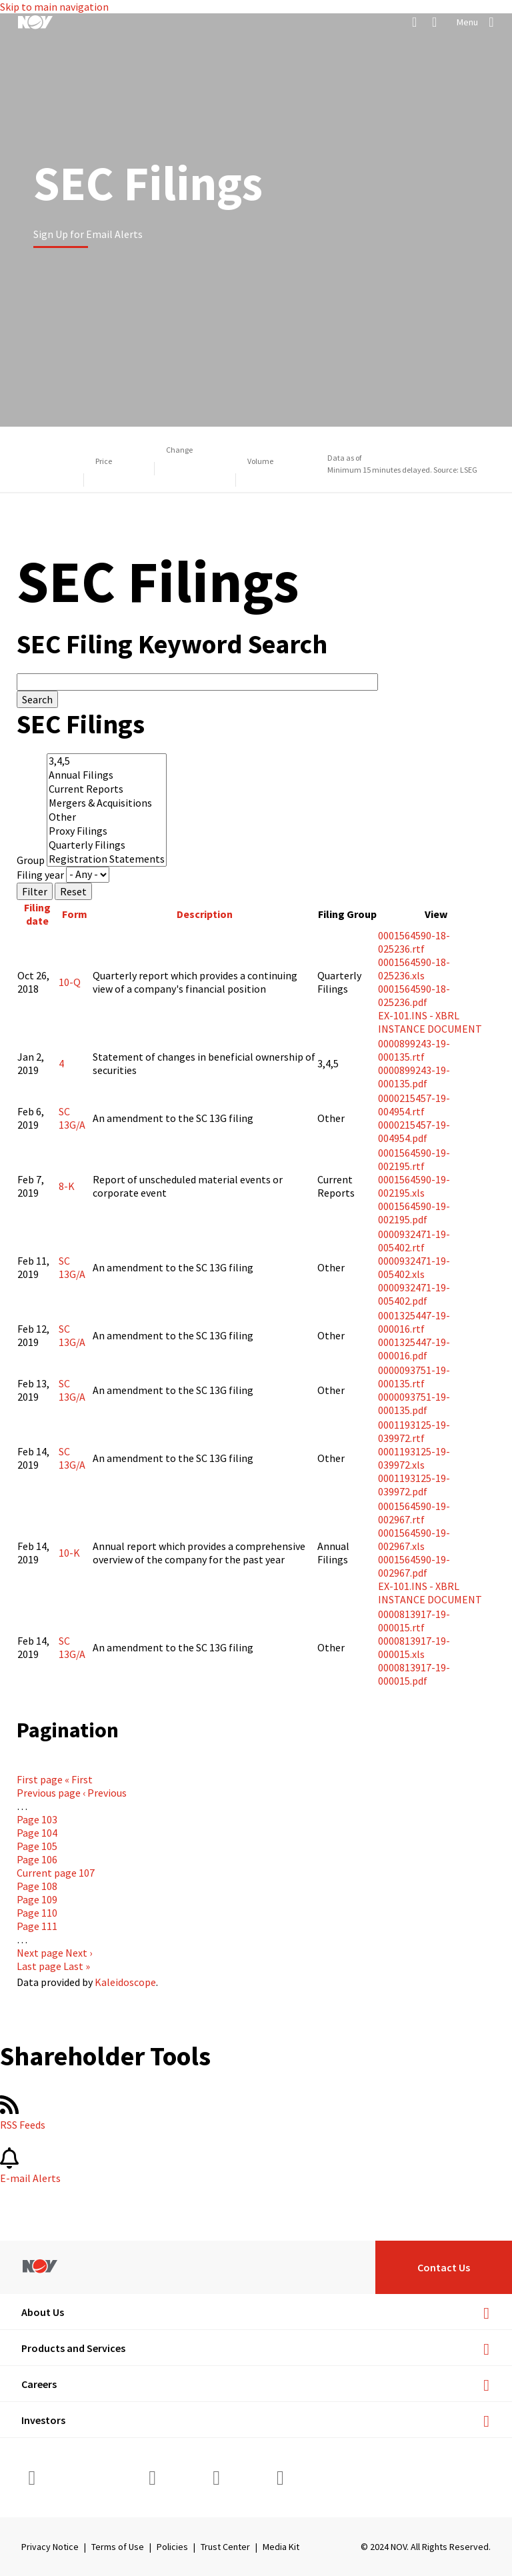 This screenshot has height=2576, width=512. What do you see at coordinates (414, 1539) in the screenshot?
I see `0001564590-19-002967.xls` at bounding box center [414, 1539].